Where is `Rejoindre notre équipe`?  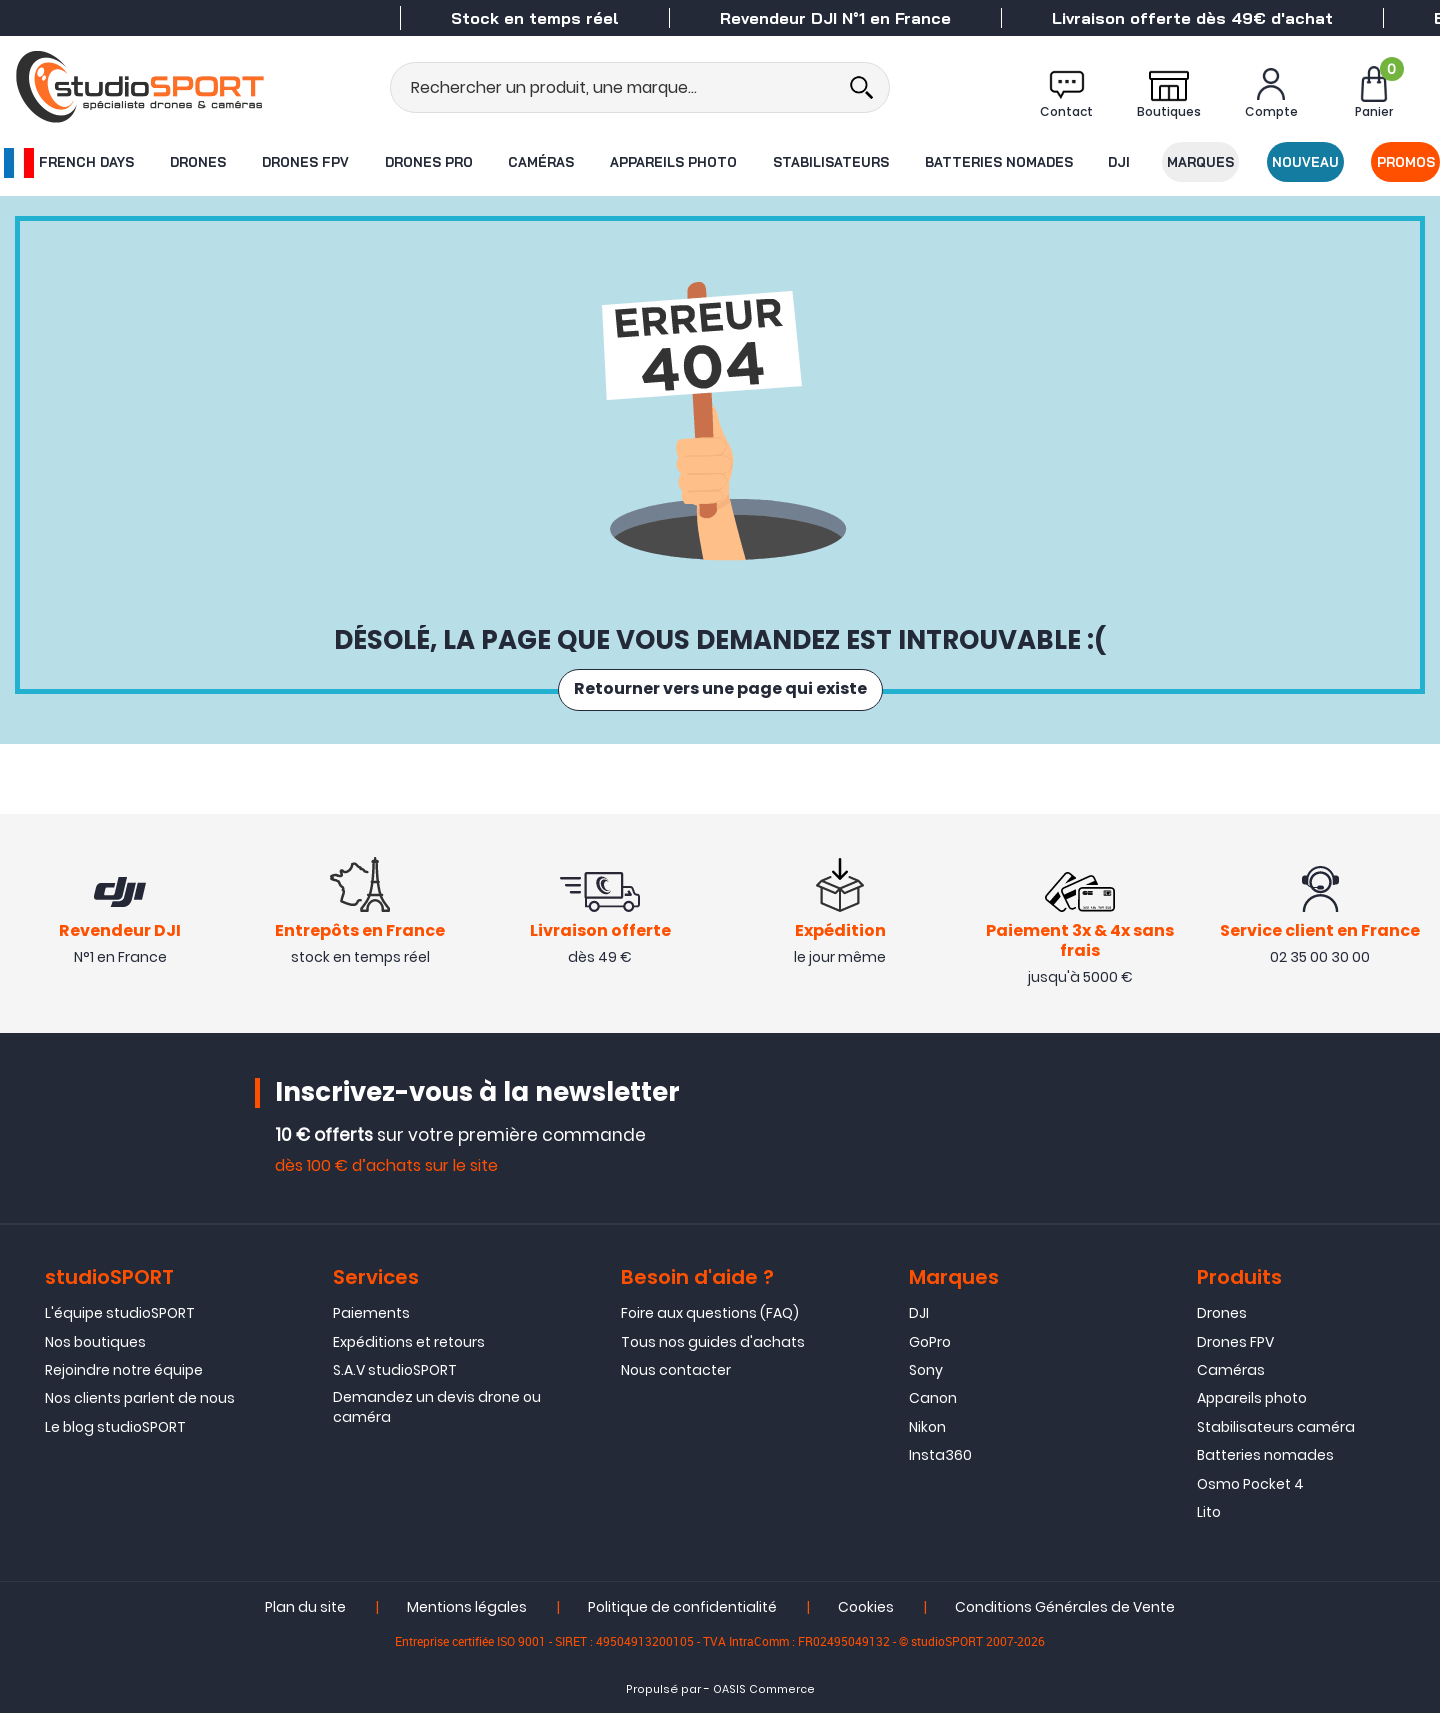
Rejoindre notre équipe is located at coordinates (124, 1371).